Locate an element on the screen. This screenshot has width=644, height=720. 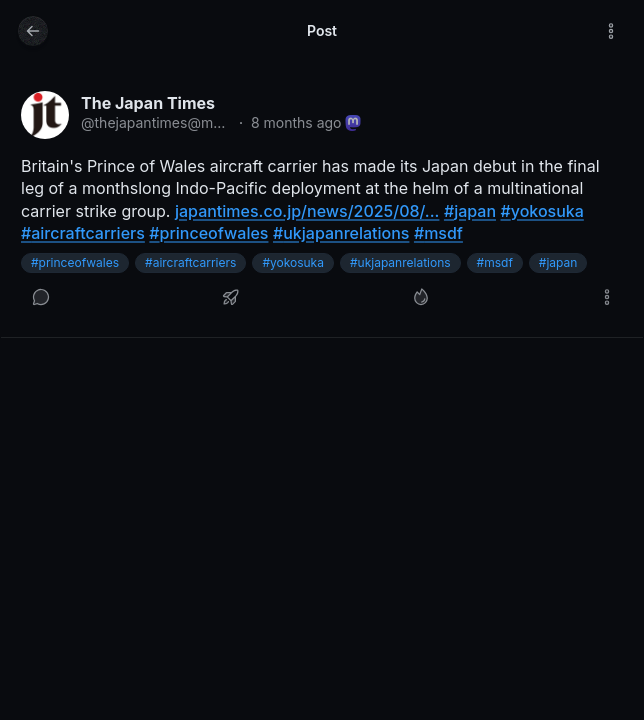
#msdf is located at coordinates (495, 262).